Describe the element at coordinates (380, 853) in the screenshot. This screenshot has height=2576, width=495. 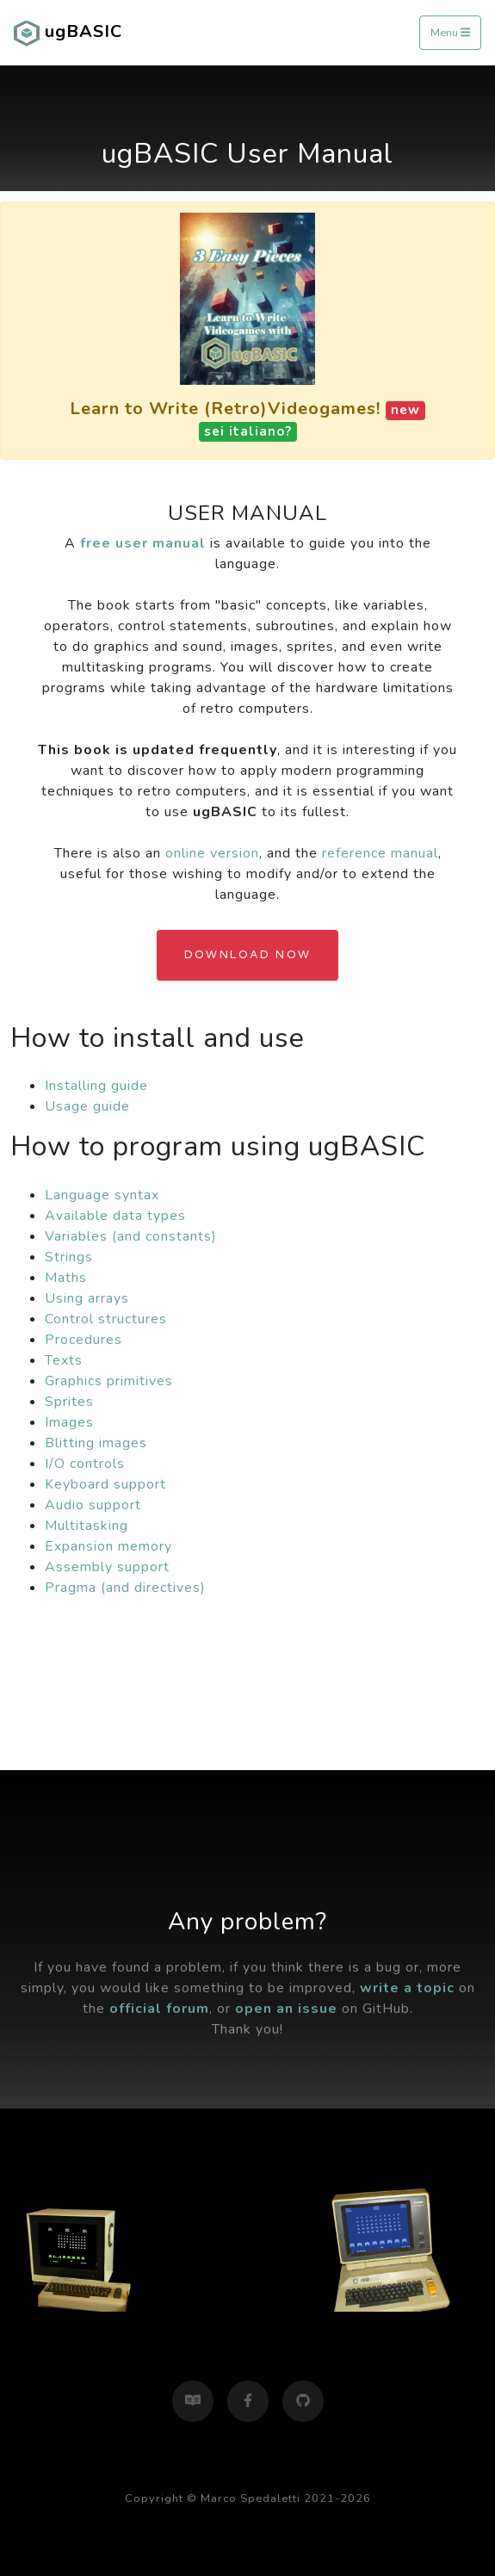
I see `reference manual` at that location.